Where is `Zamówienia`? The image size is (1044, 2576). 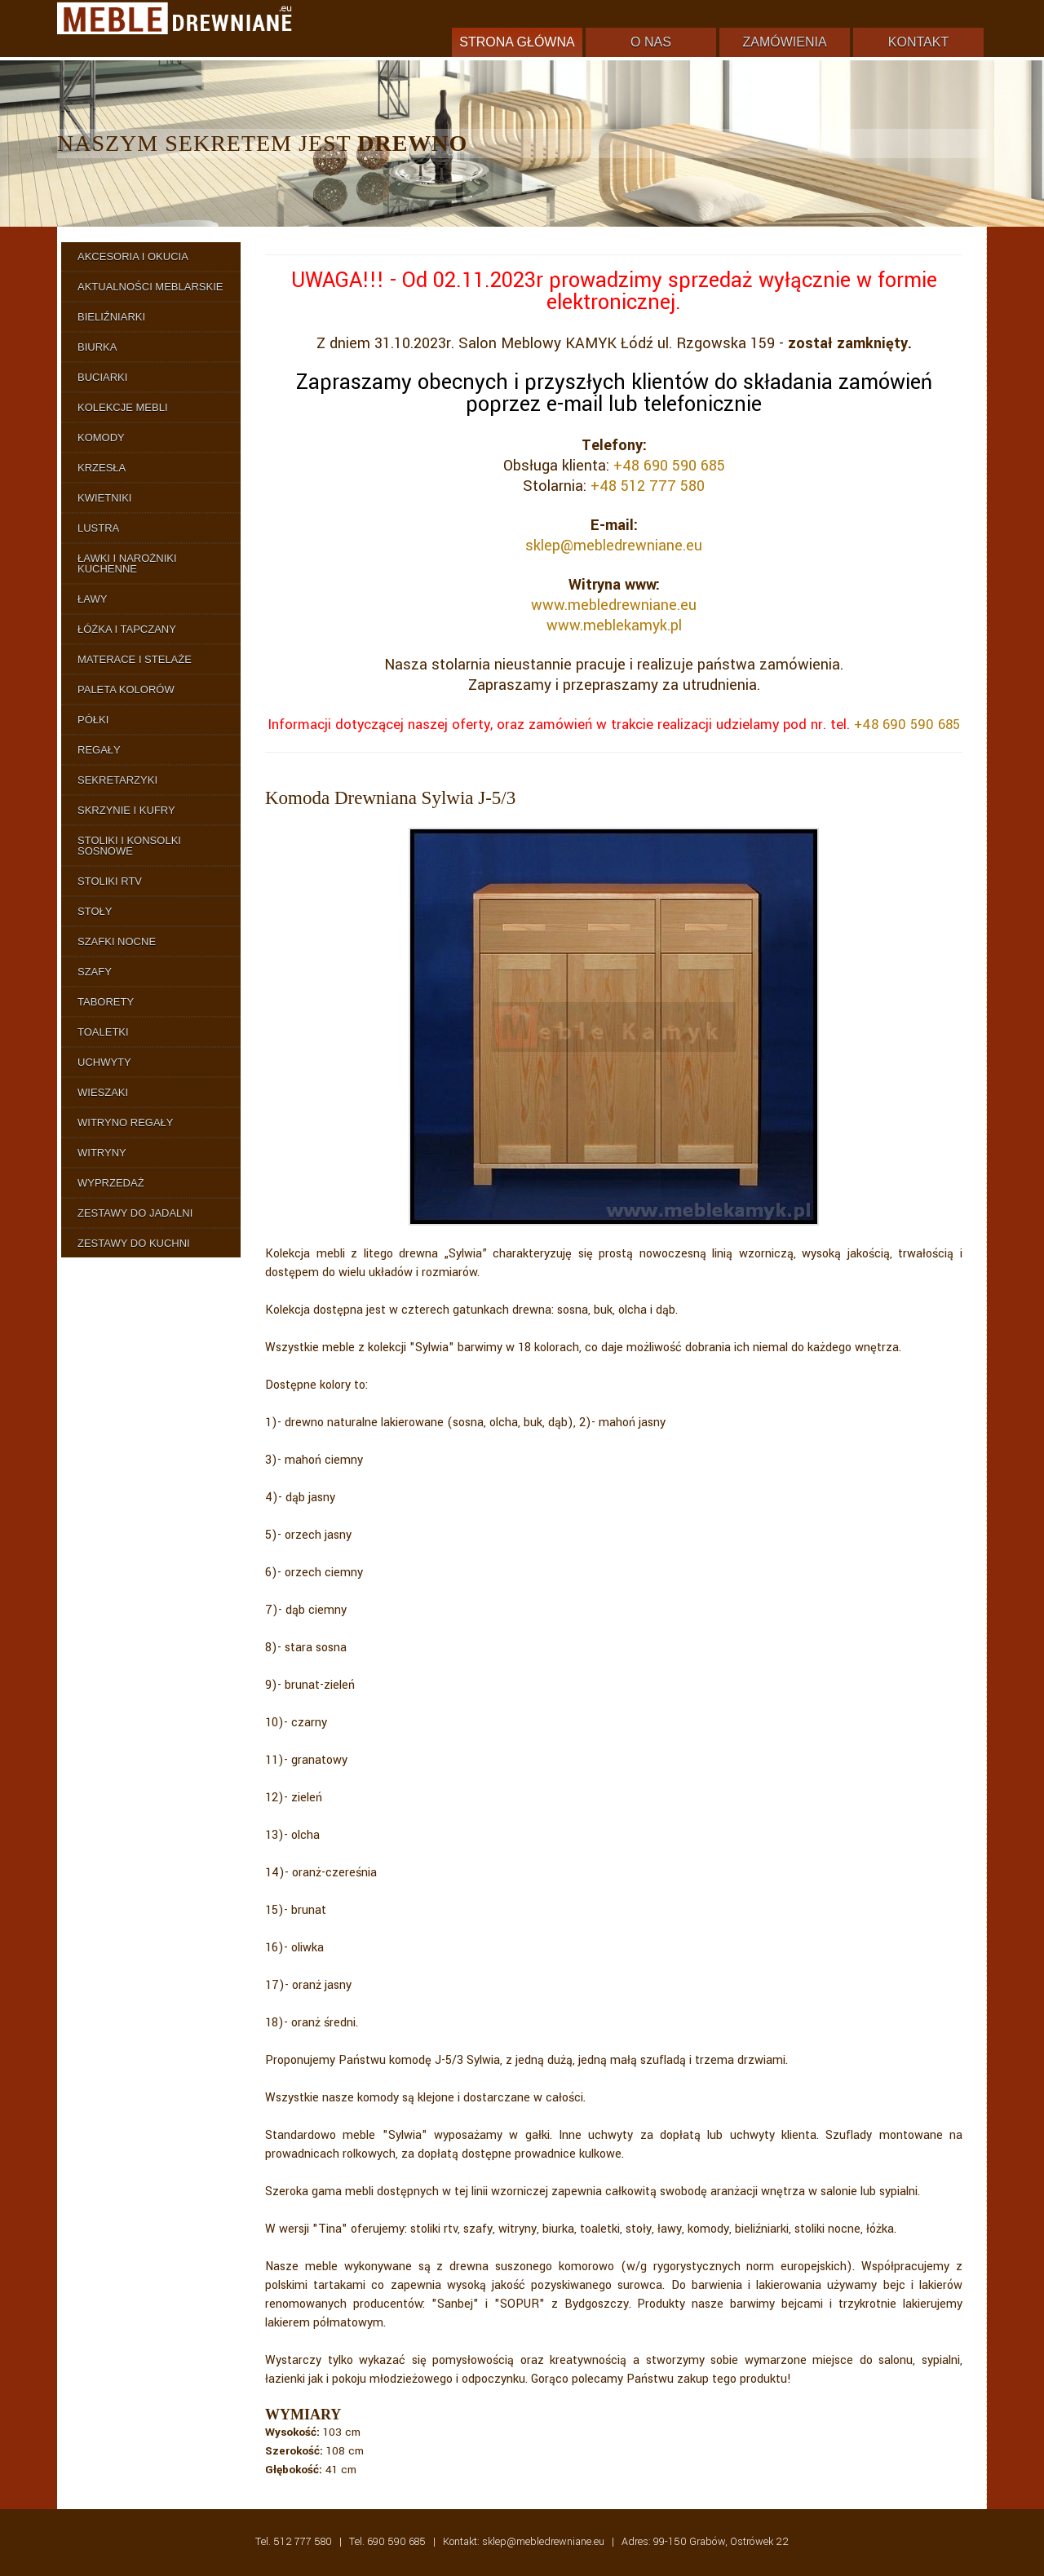 Zamówienia is located at coordinates (784, 42).